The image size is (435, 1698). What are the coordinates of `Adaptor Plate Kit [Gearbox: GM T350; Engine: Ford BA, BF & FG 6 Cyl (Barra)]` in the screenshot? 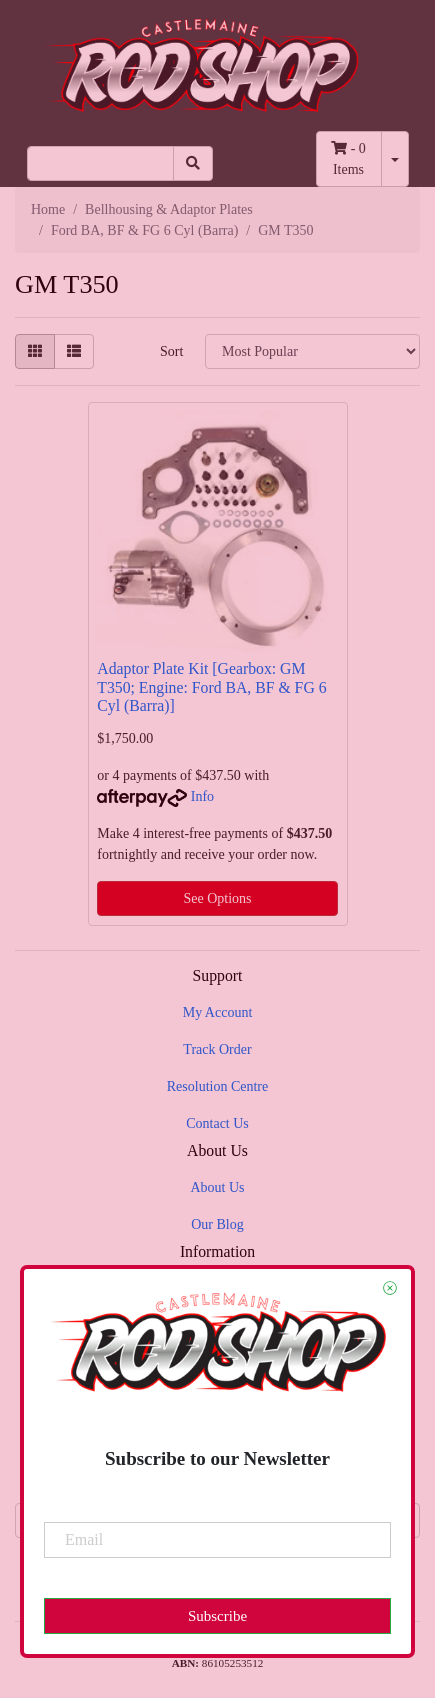 It's located at (211, 687).